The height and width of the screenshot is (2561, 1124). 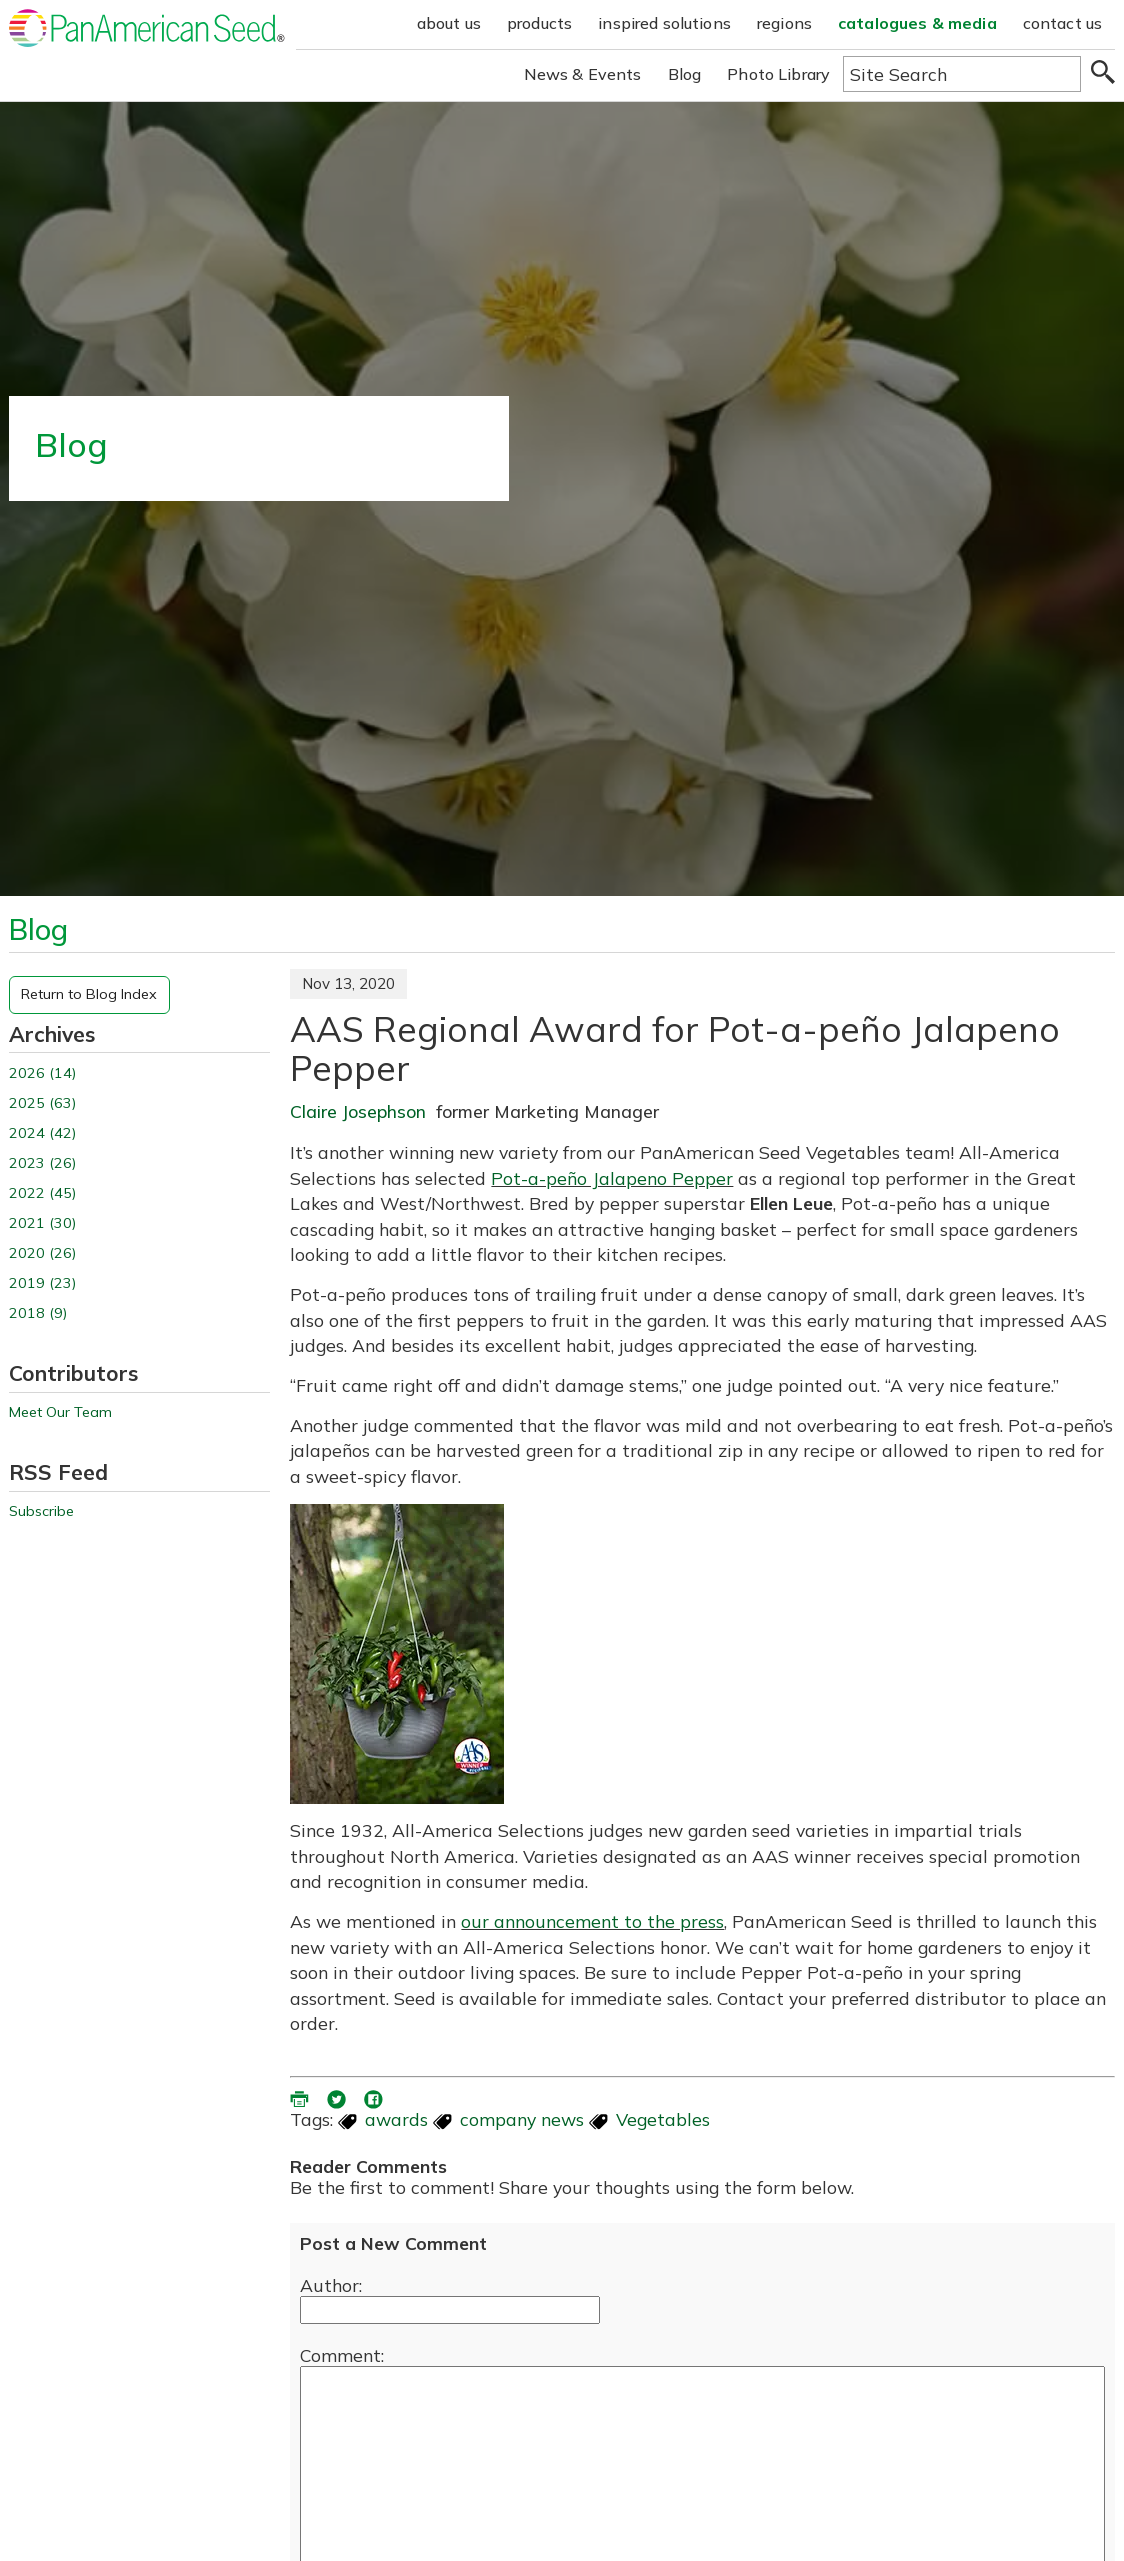 What do you see at coordinates (42, 1133) in the screenshot?
I see `2024 (42)` at bounding box center [42, 1133].